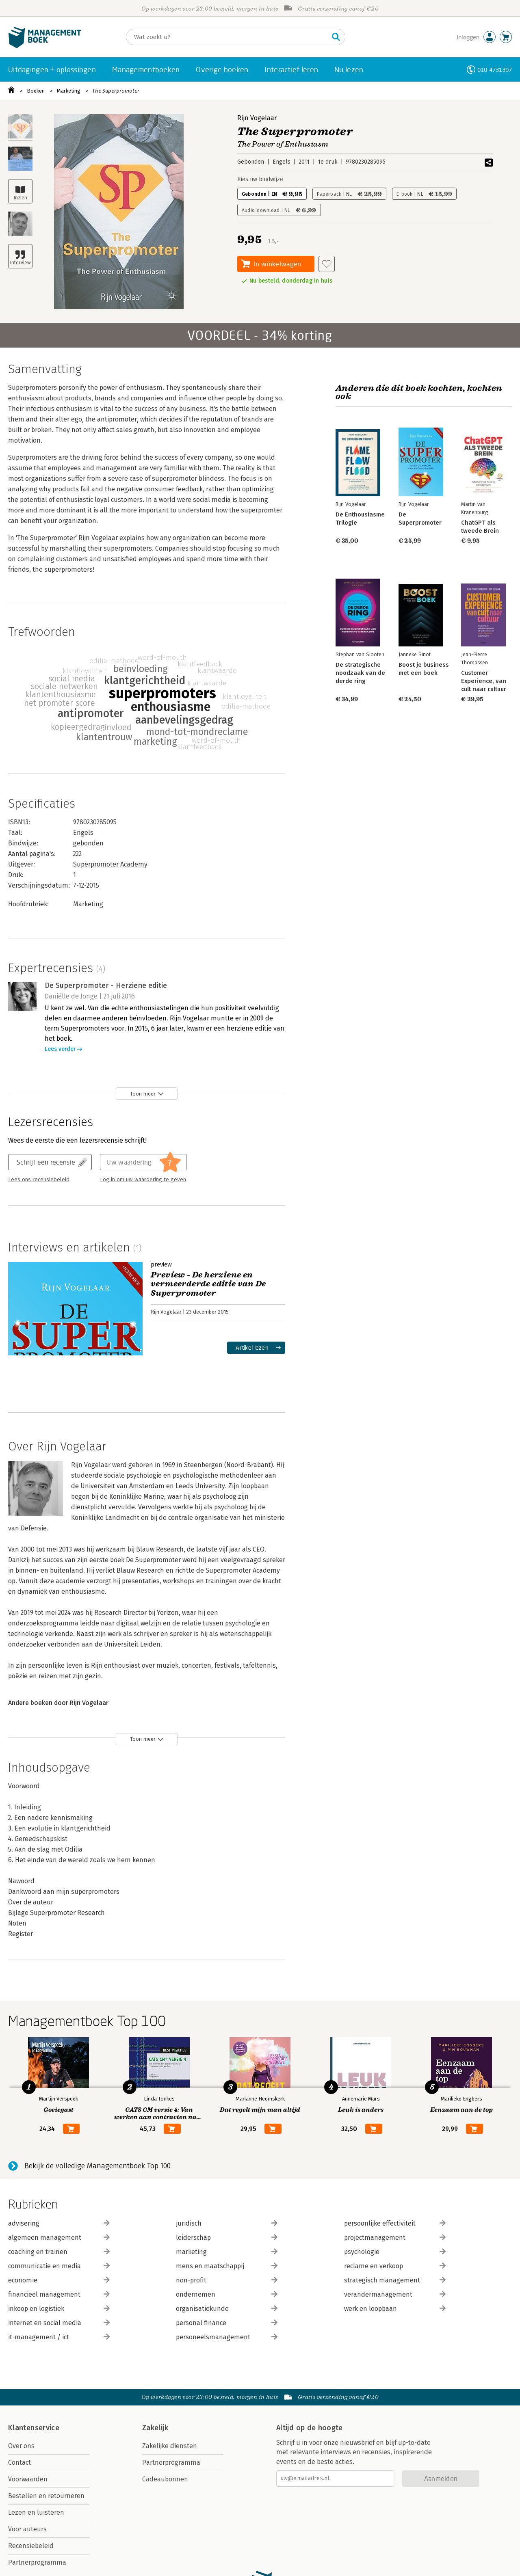  I want to click on strategisch management, so click(395, 2280).